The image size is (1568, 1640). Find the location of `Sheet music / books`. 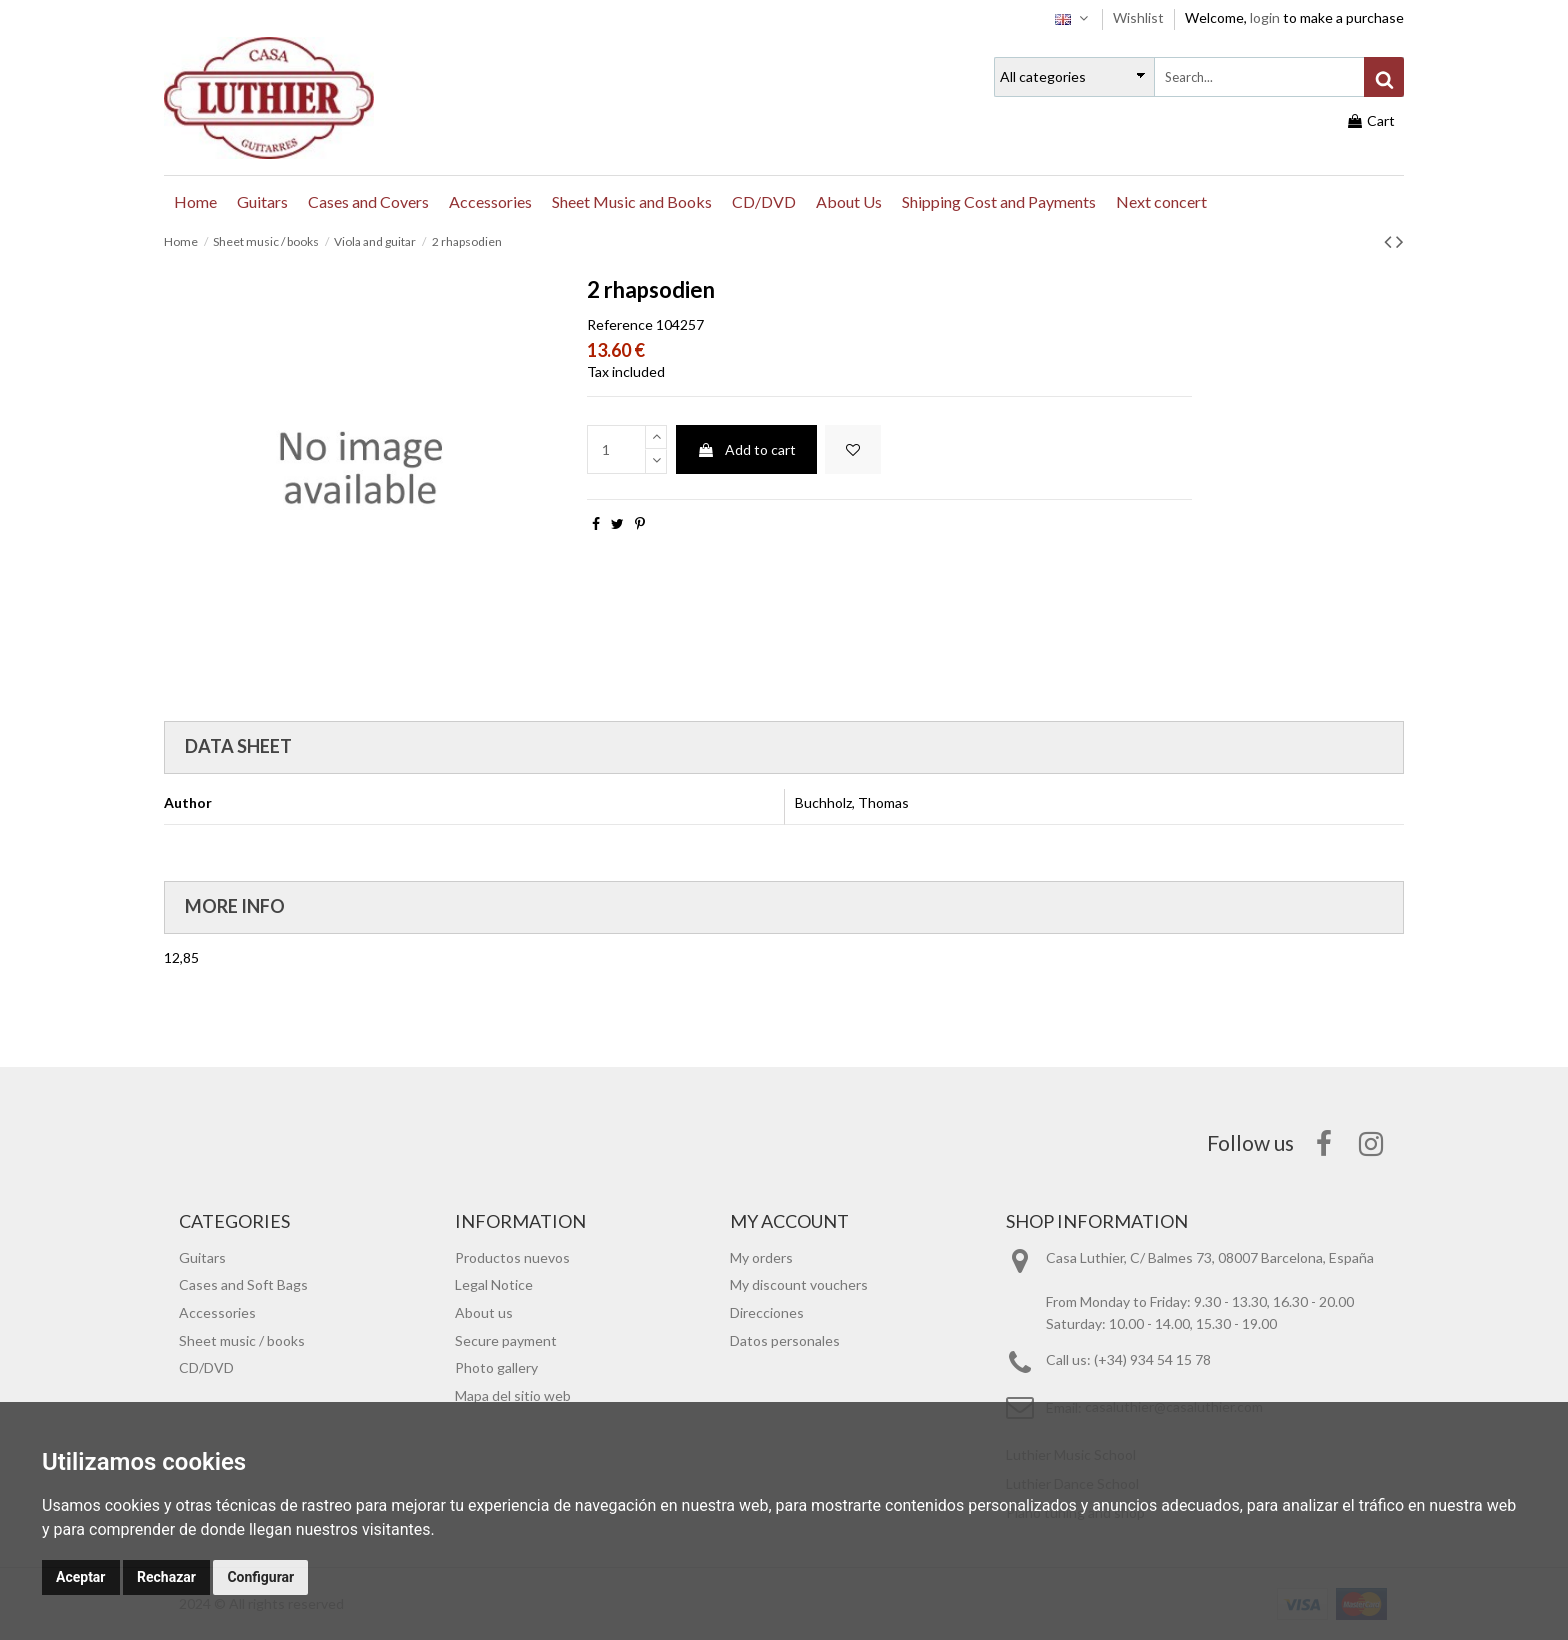

Sheet music / books is located at coordinates (242, 1340).